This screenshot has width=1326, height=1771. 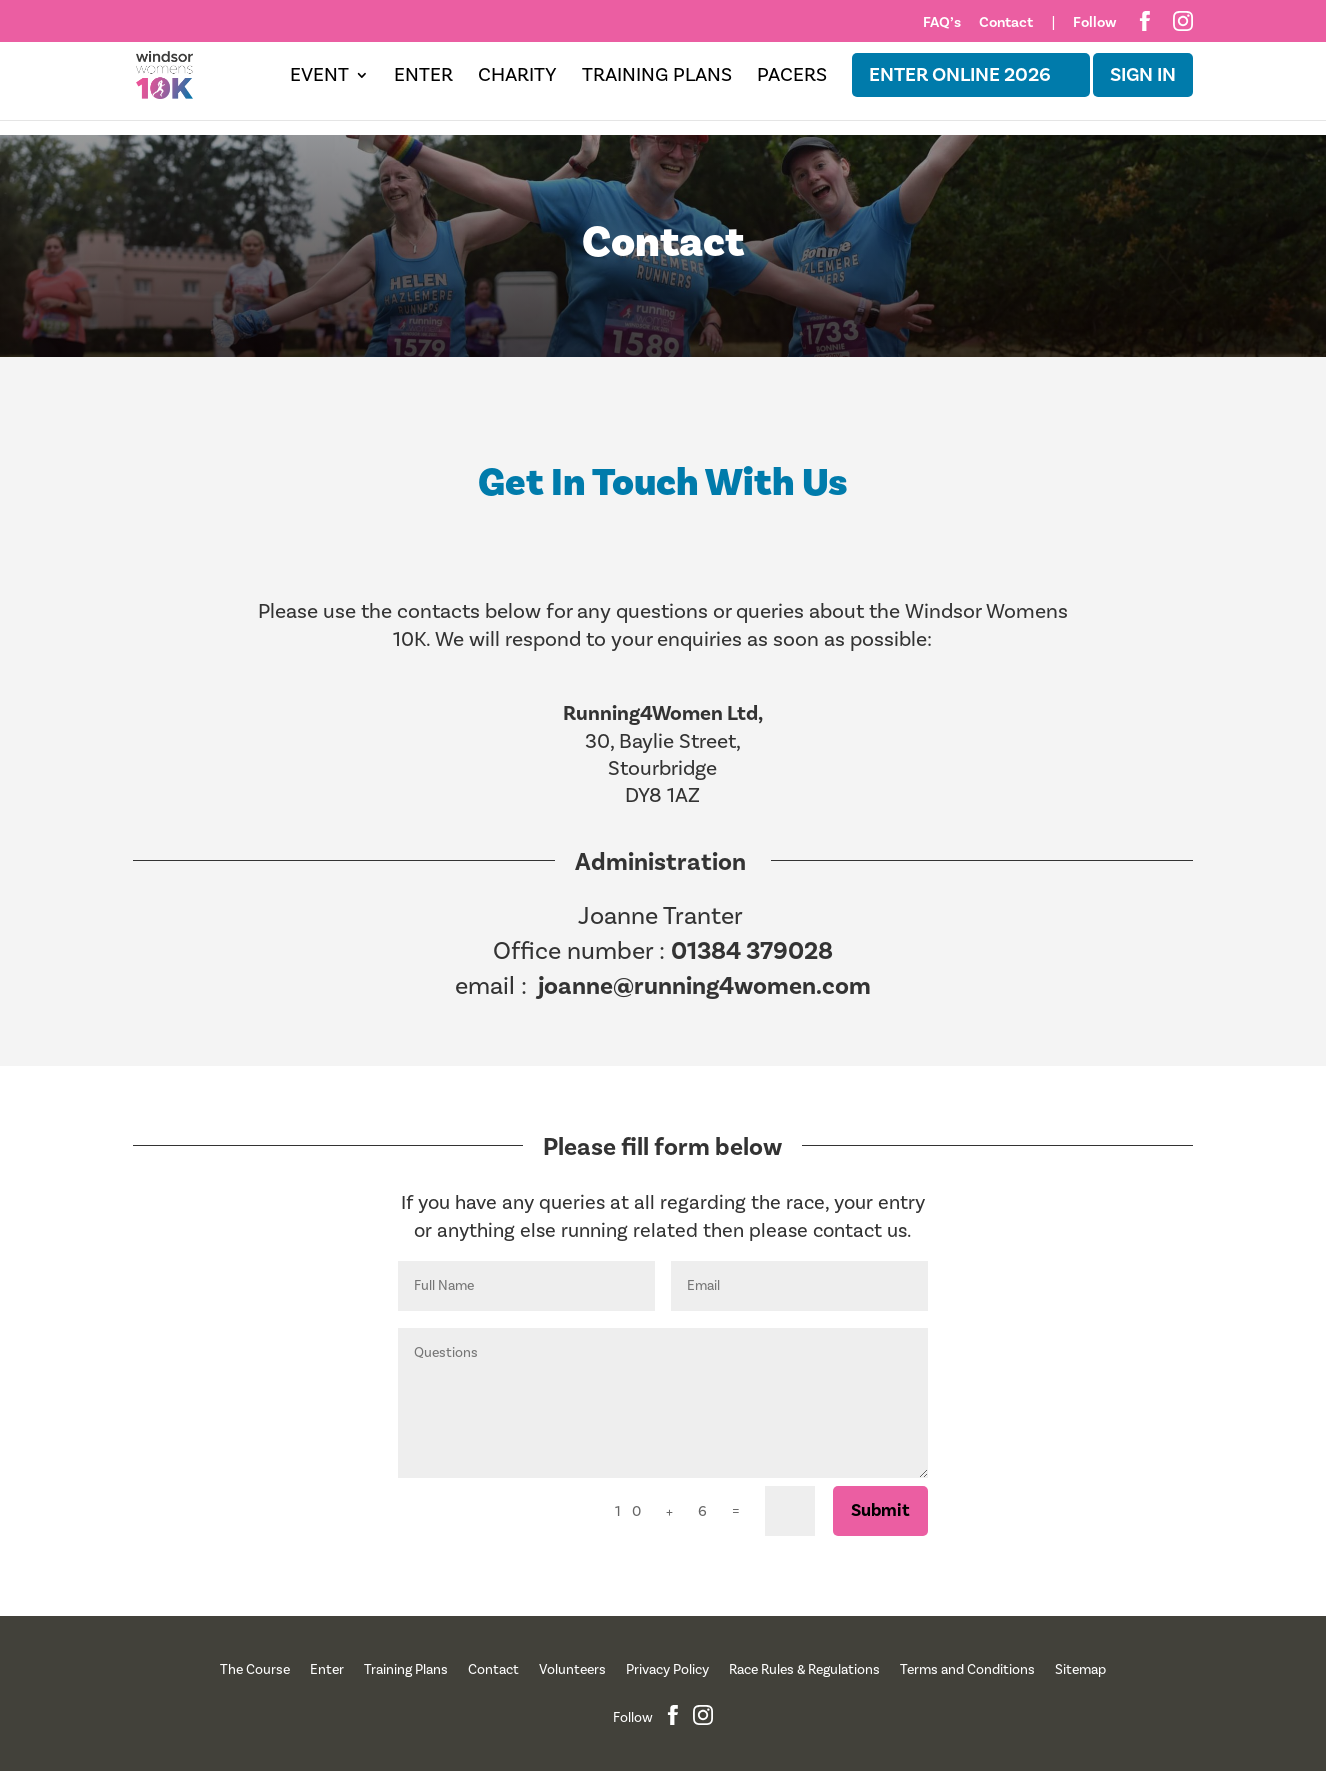 What do you see at coordinates (792, 78) in the screenshot?
I see `Pacers` at bounding box center [792, 78].